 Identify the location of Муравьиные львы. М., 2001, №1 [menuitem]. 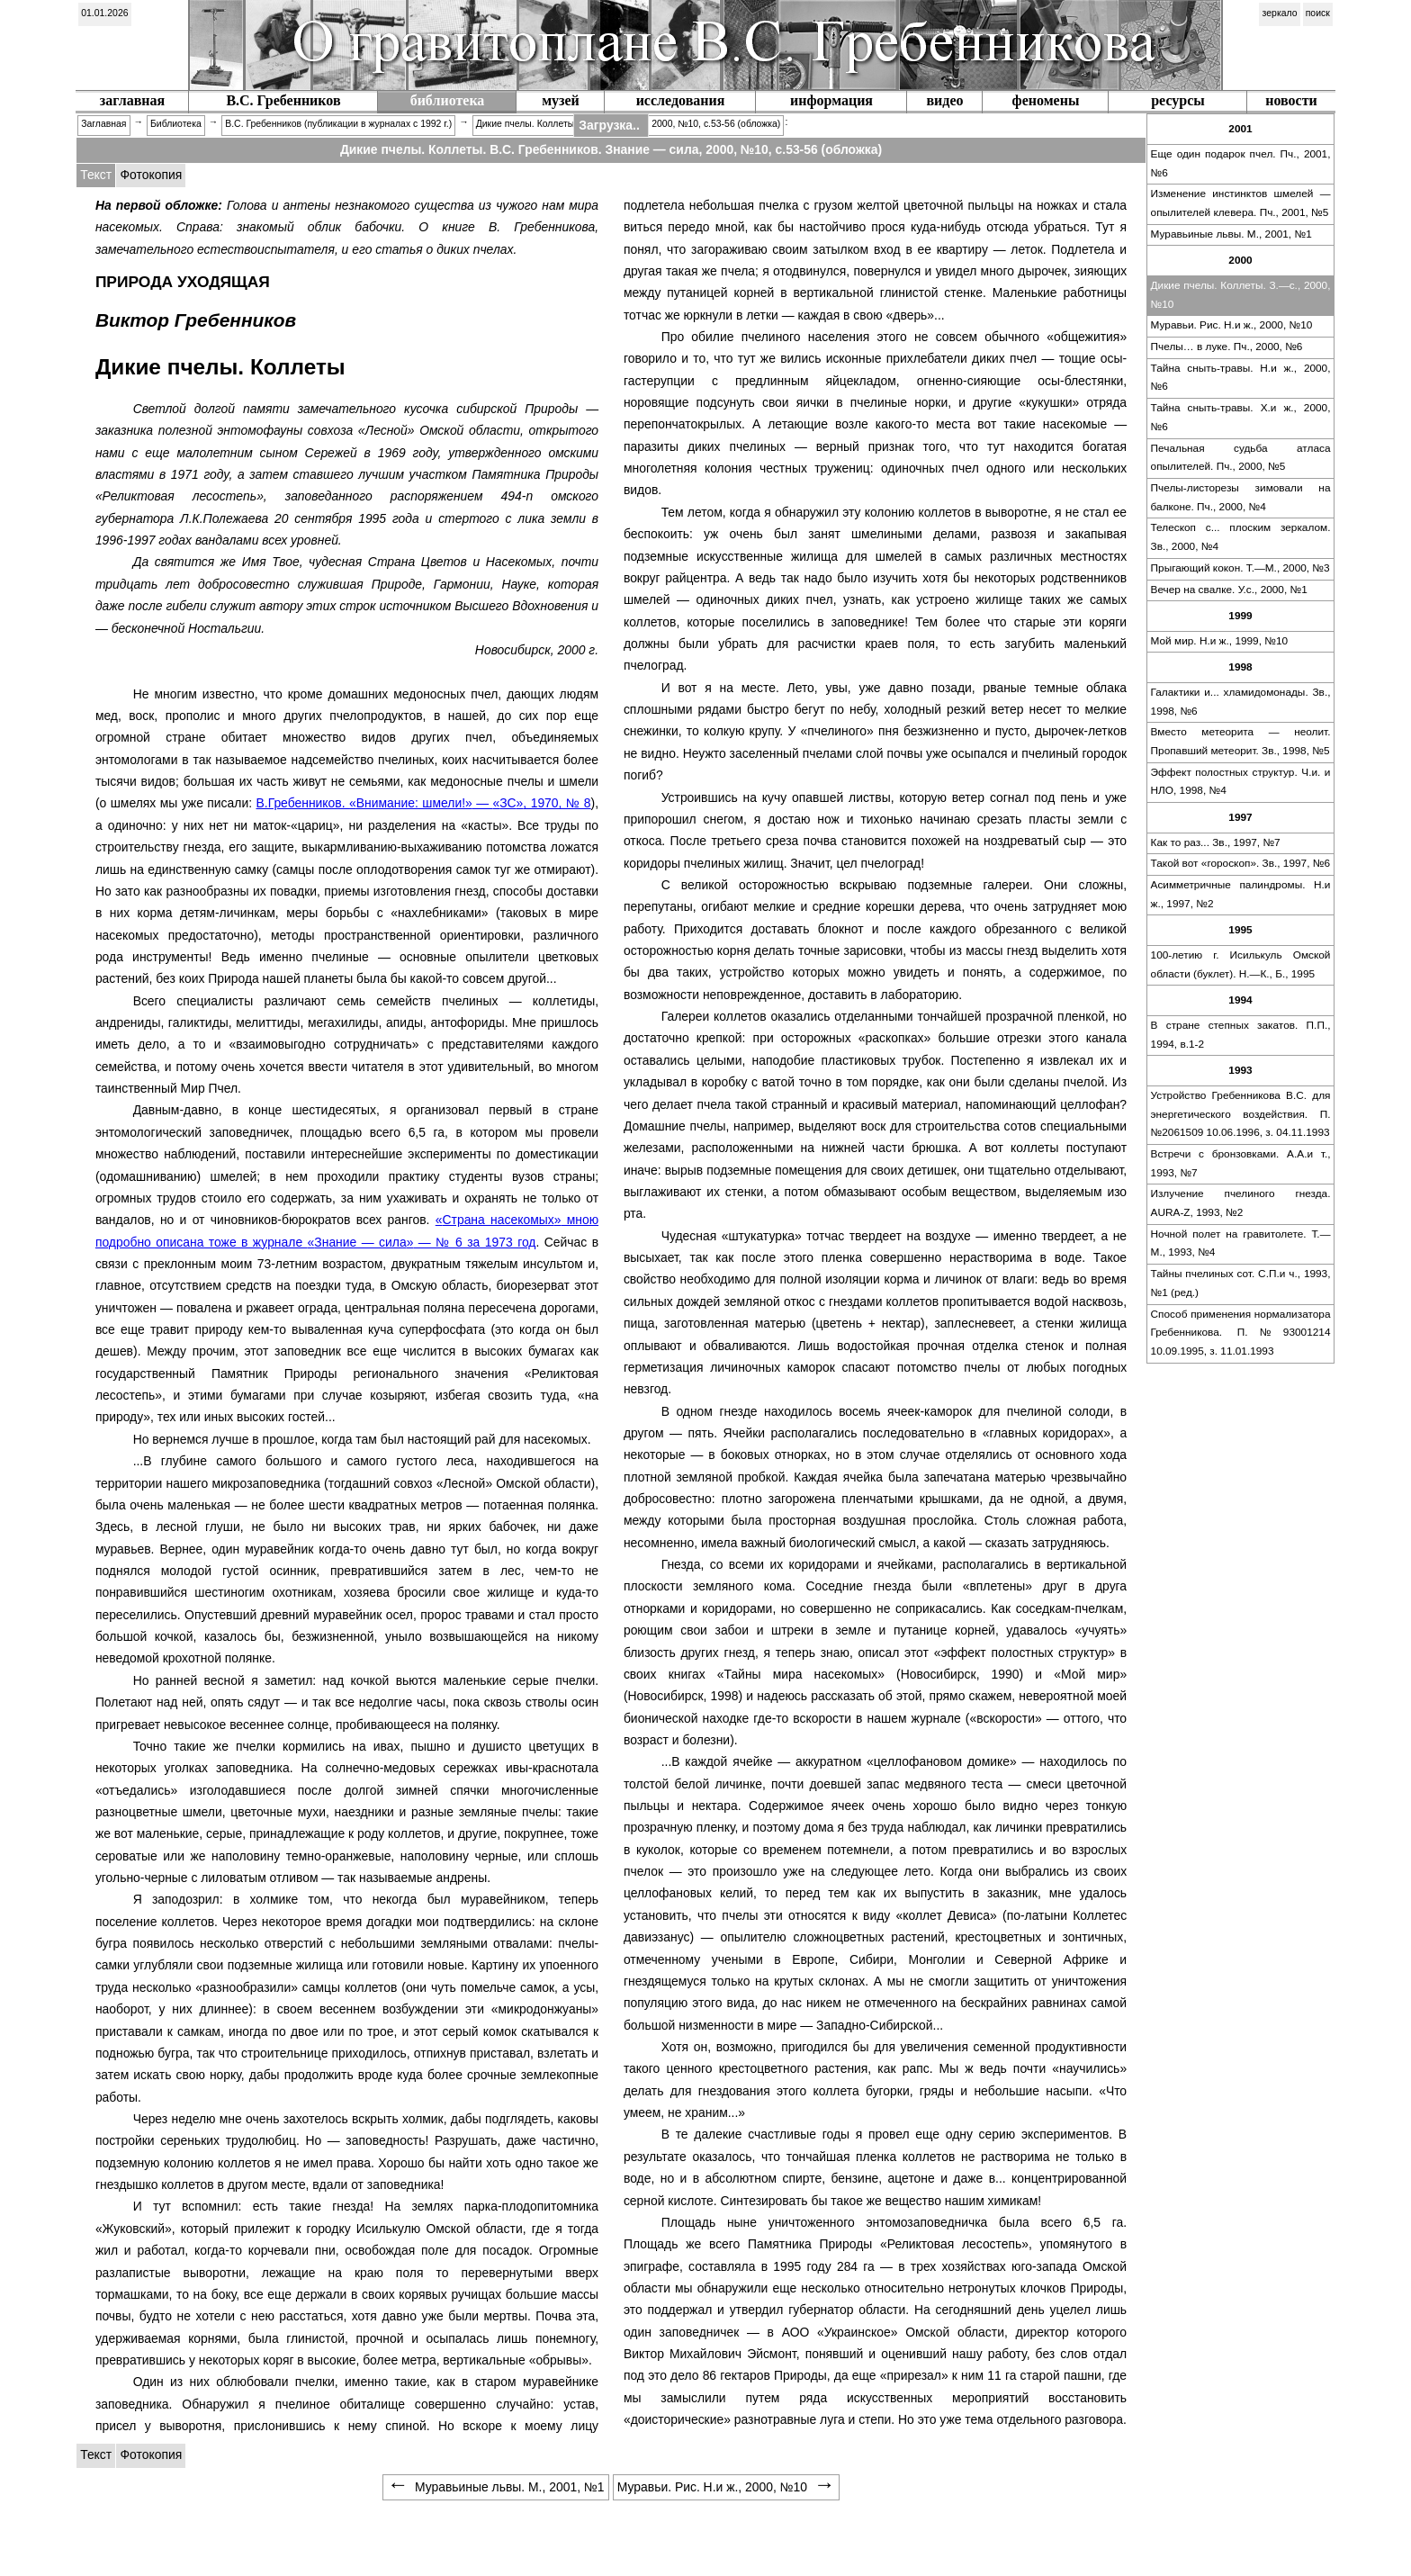
(495, 2487).